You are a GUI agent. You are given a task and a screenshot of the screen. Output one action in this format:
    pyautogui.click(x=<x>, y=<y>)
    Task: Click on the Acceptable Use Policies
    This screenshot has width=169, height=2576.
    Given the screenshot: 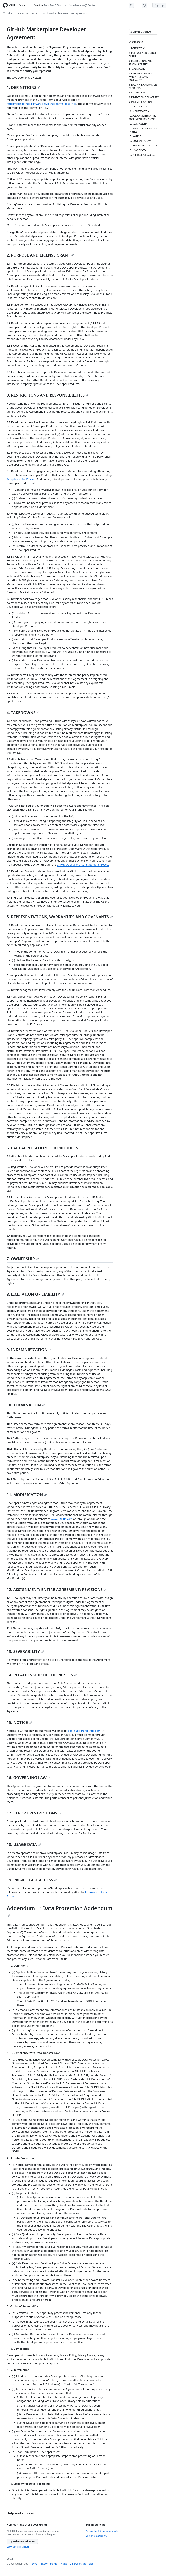 What is the action you would take?
    pyautogui.click(x=21, y=479)
    